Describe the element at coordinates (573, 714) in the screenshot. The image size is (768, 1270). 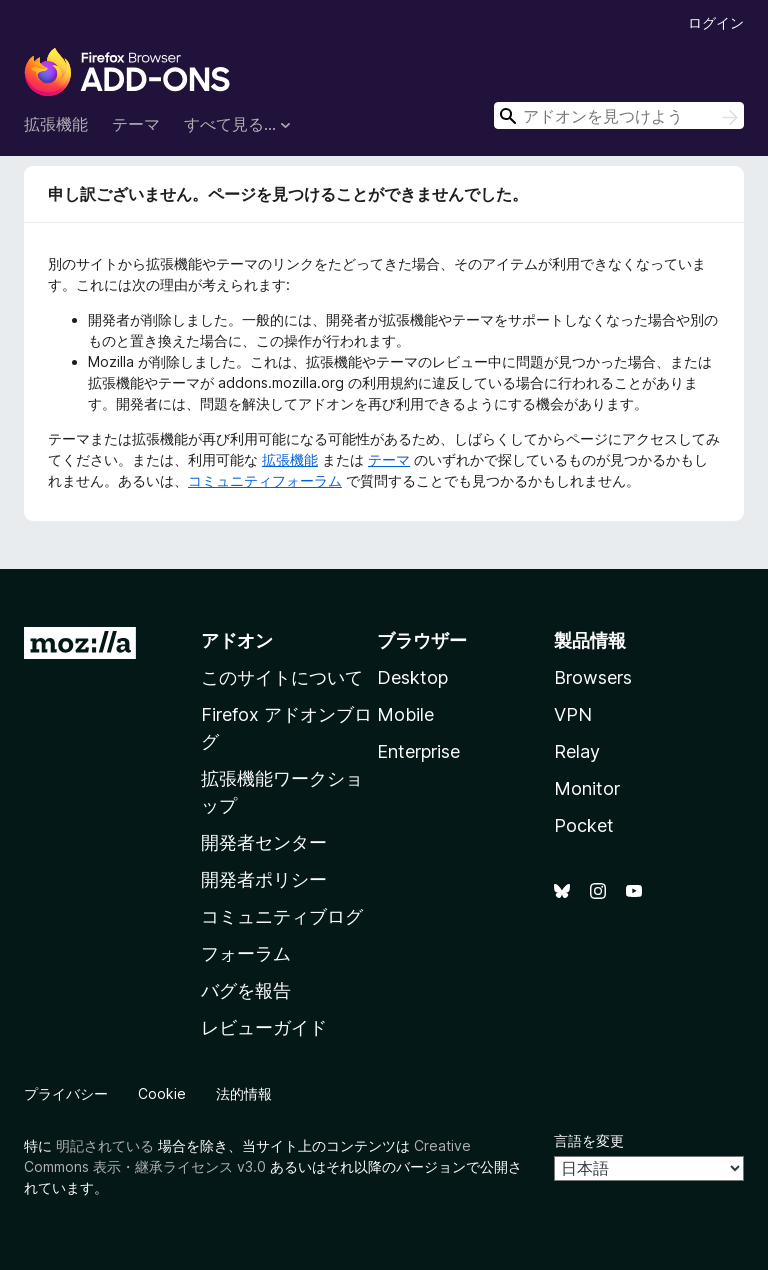
I see `VPN` at that location.